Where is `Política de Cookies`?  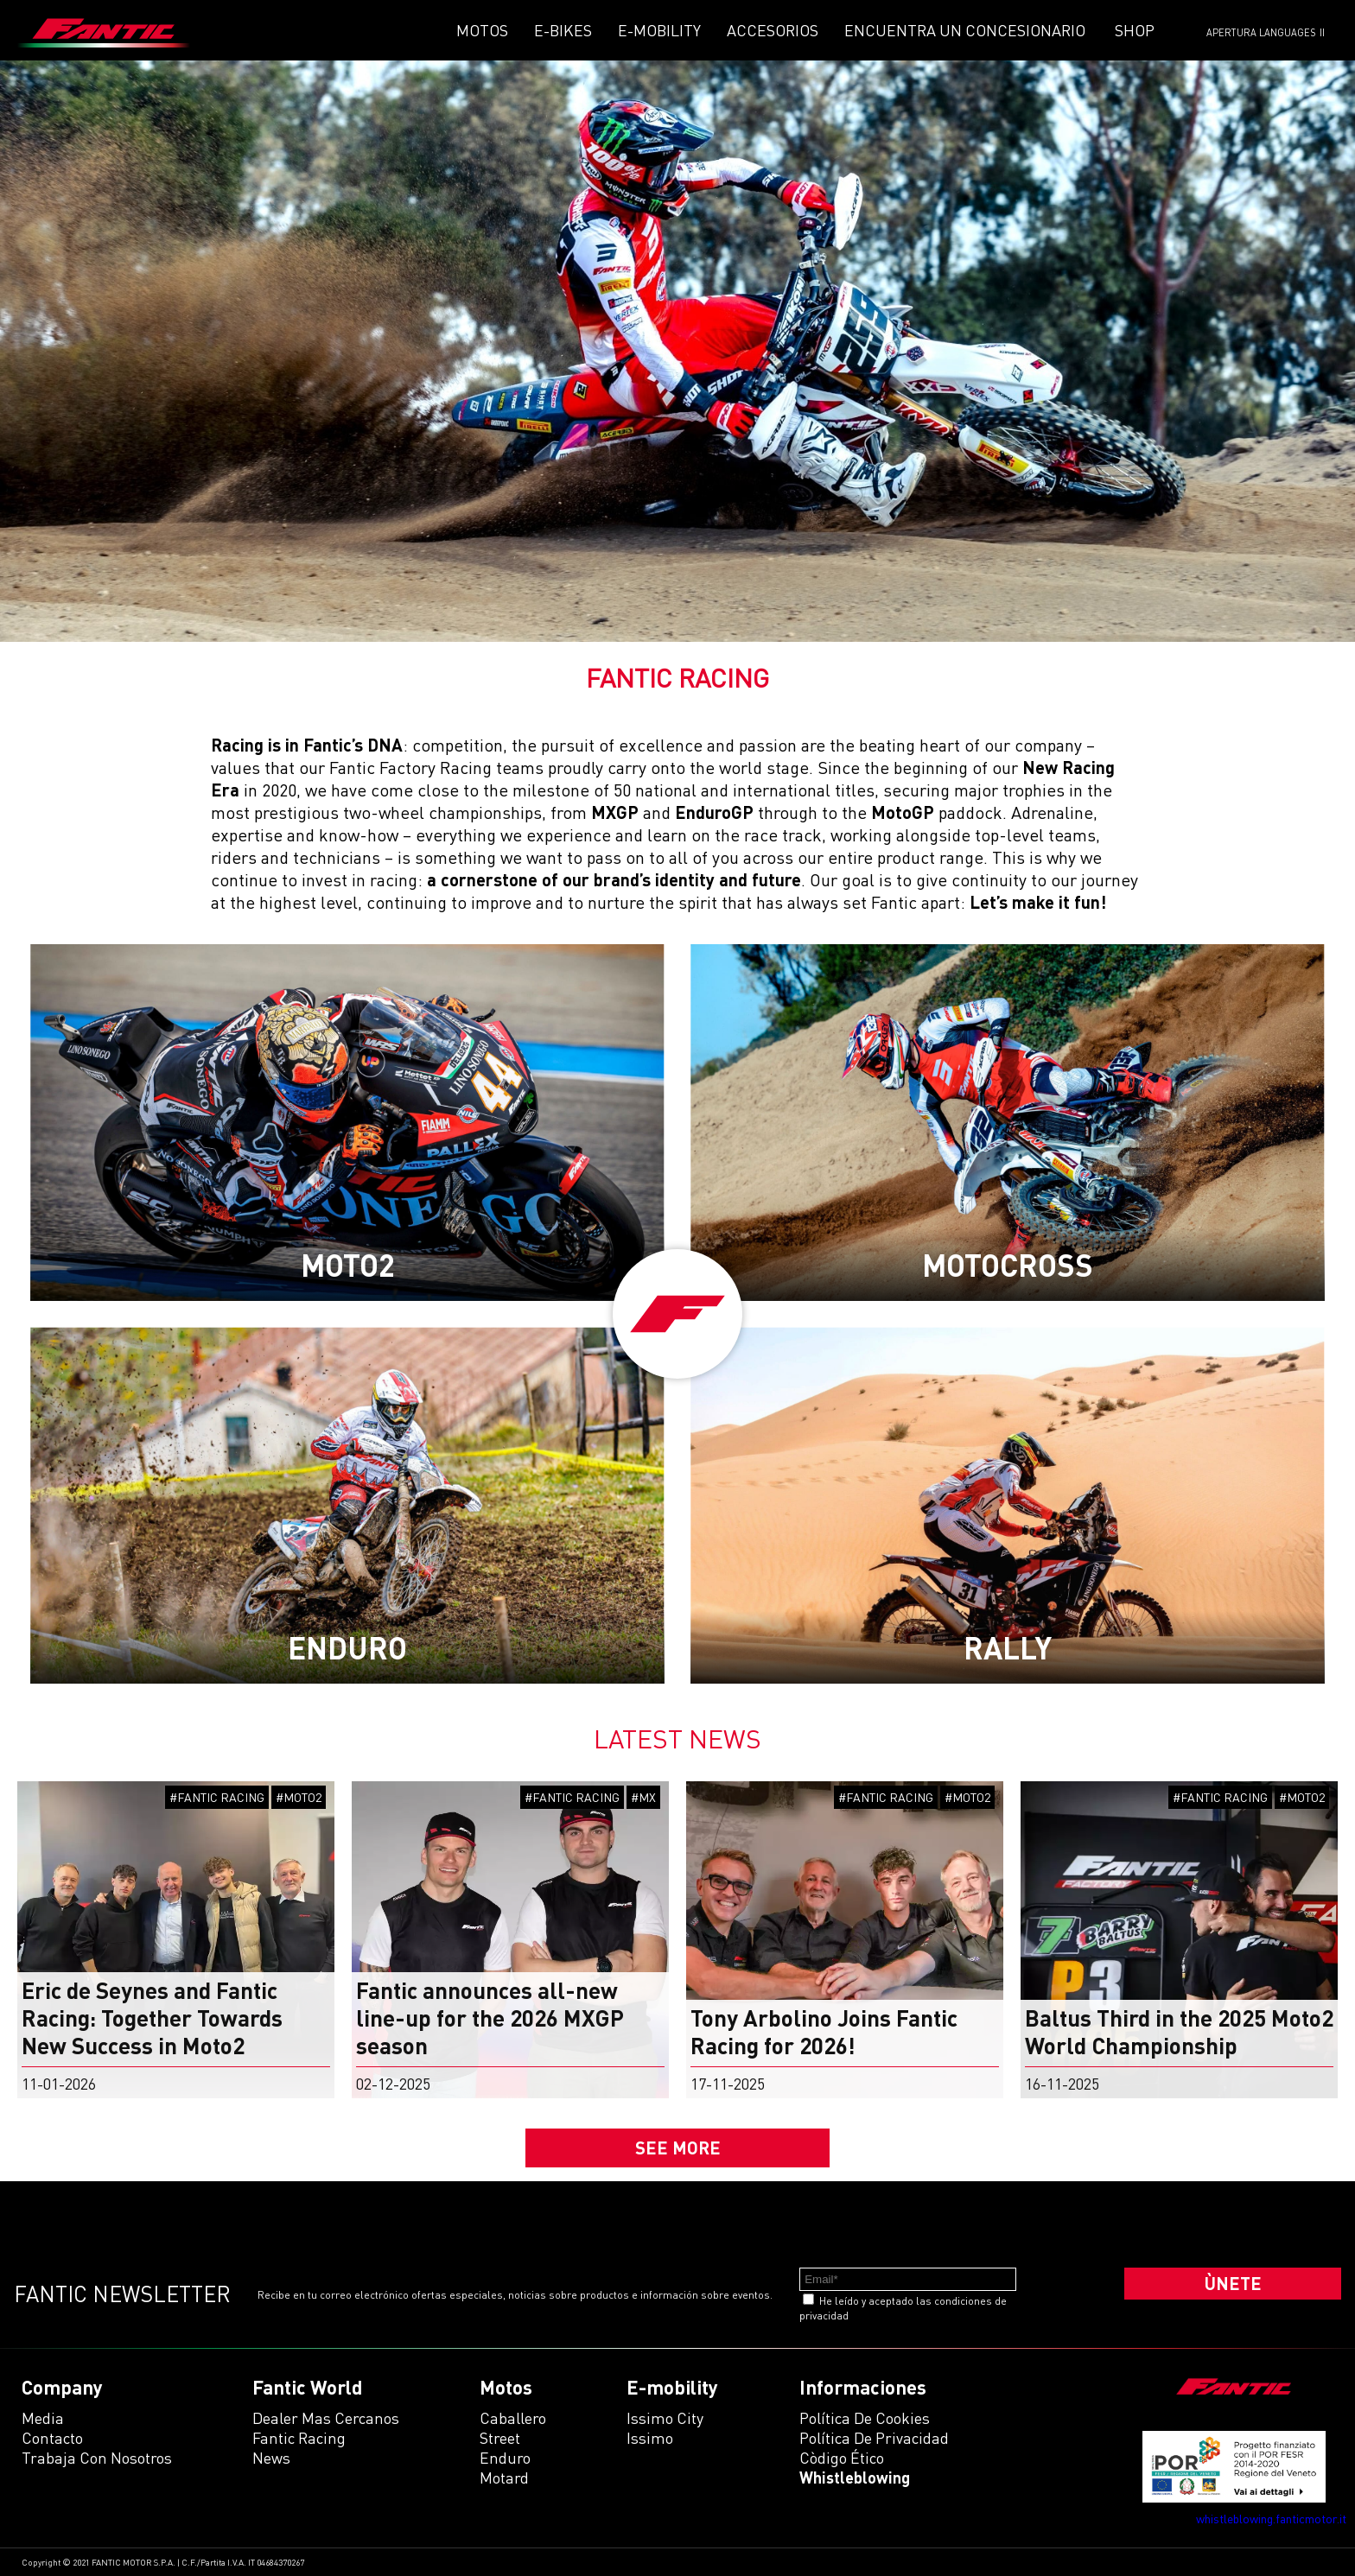
Política de Cookies is located at coordinates (864, 2417).